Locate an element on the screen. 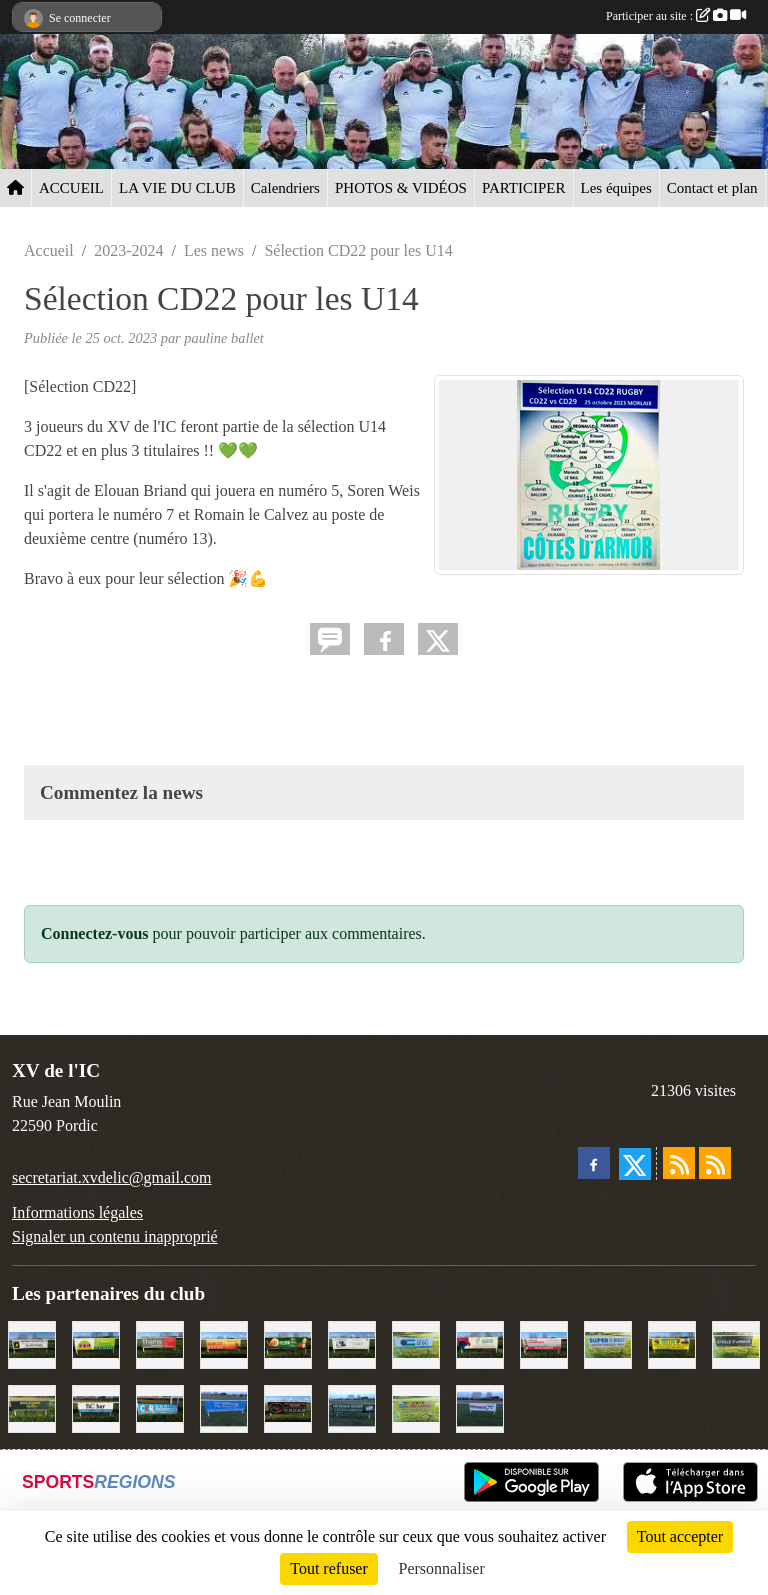 The height and width of the screenshot is (1595, 768). [Terroir et Traditions] is located at coordinates (288, 1407).